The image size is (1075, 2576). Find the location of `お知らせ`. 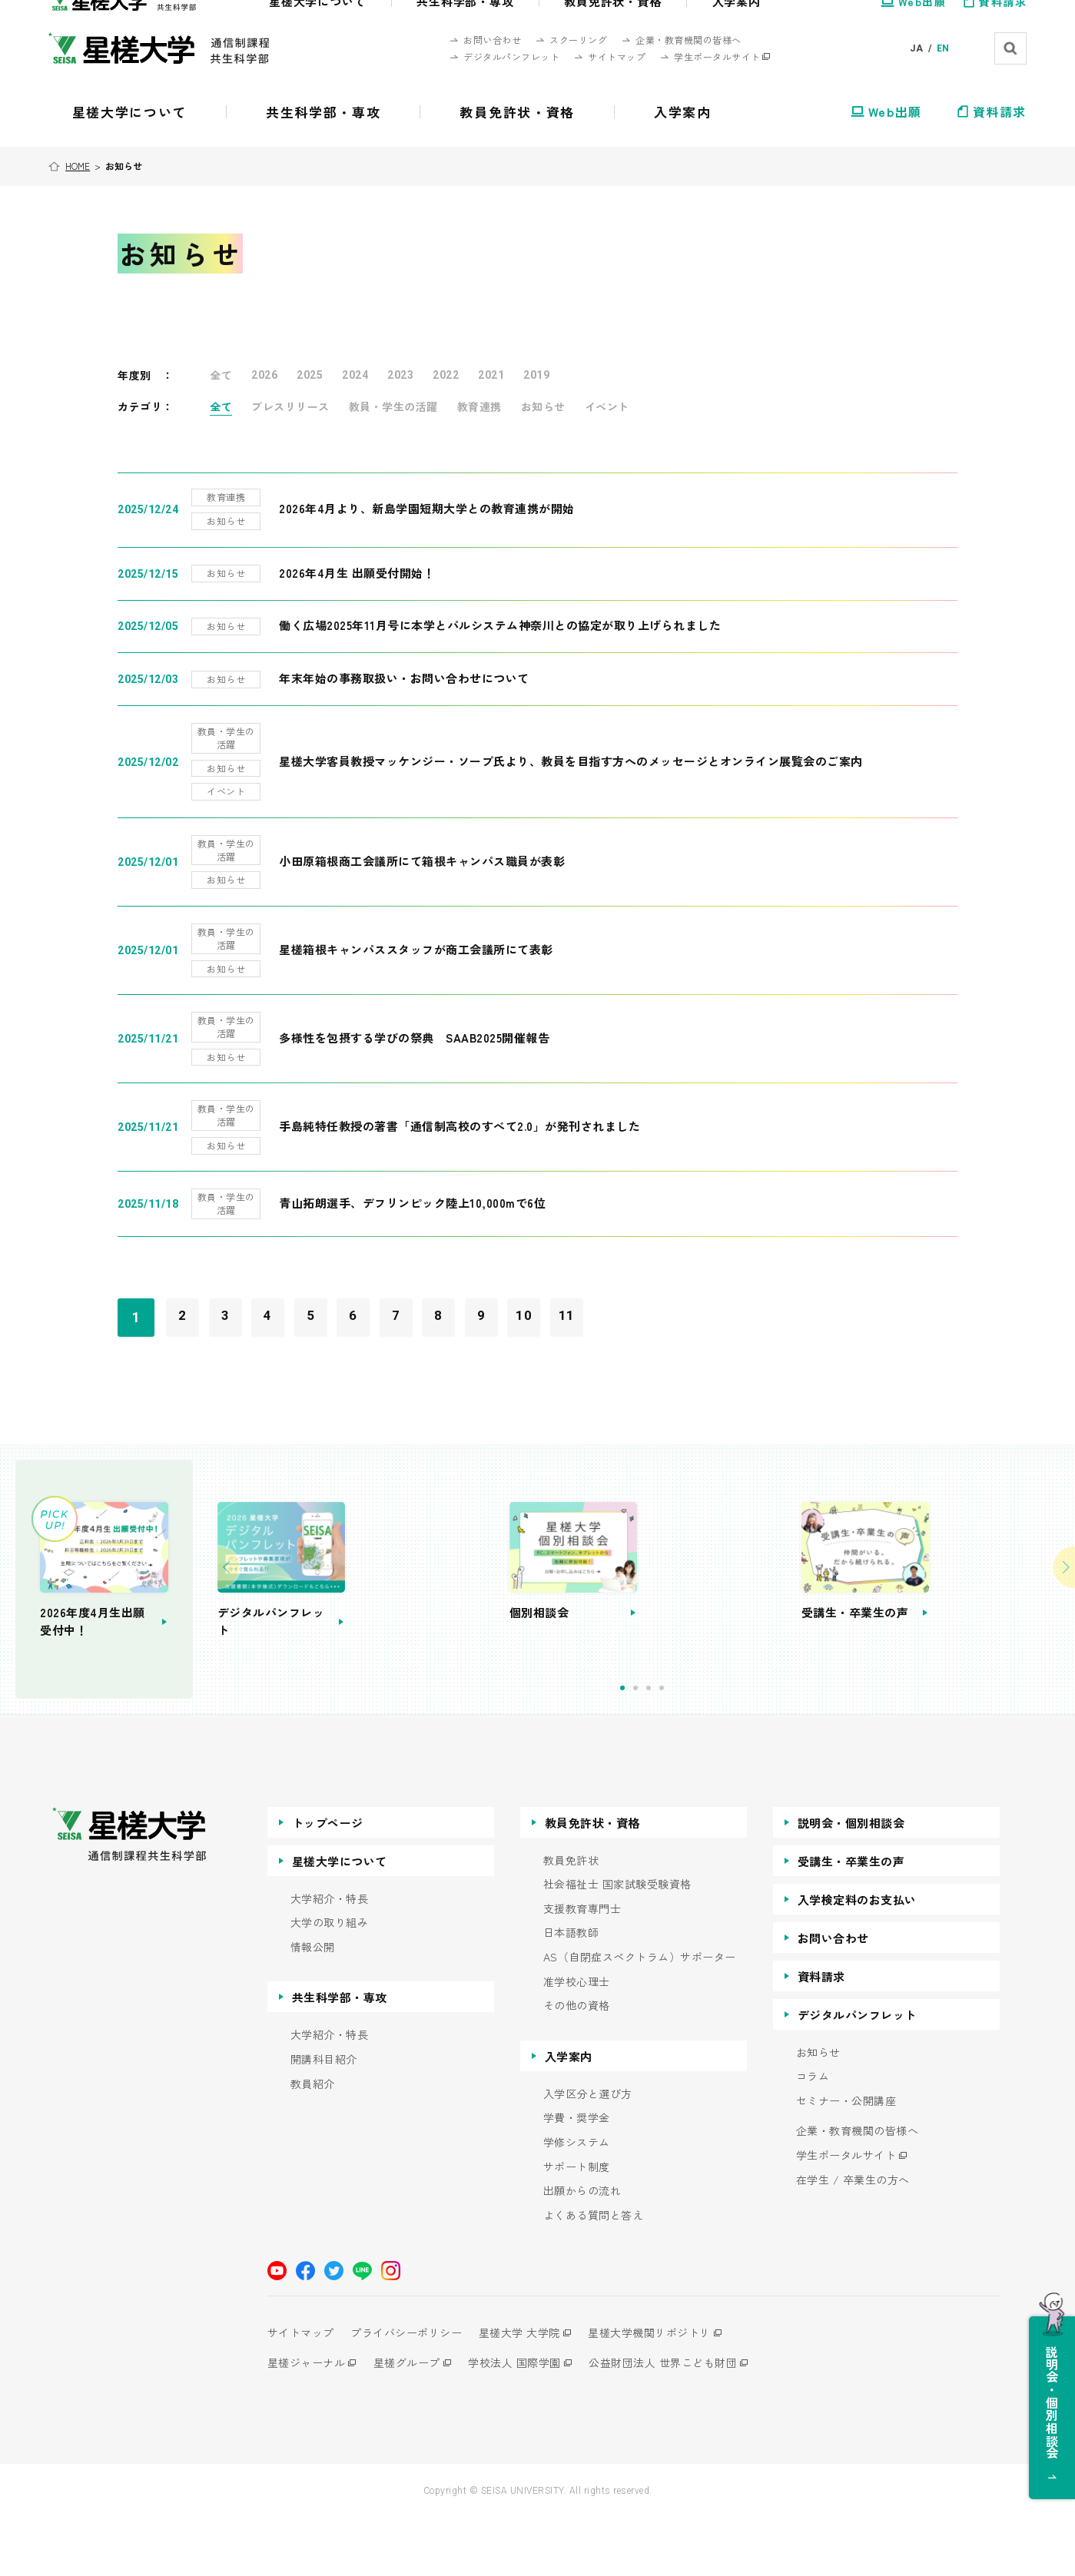

お知らせ is located at coordinates (543, 406).